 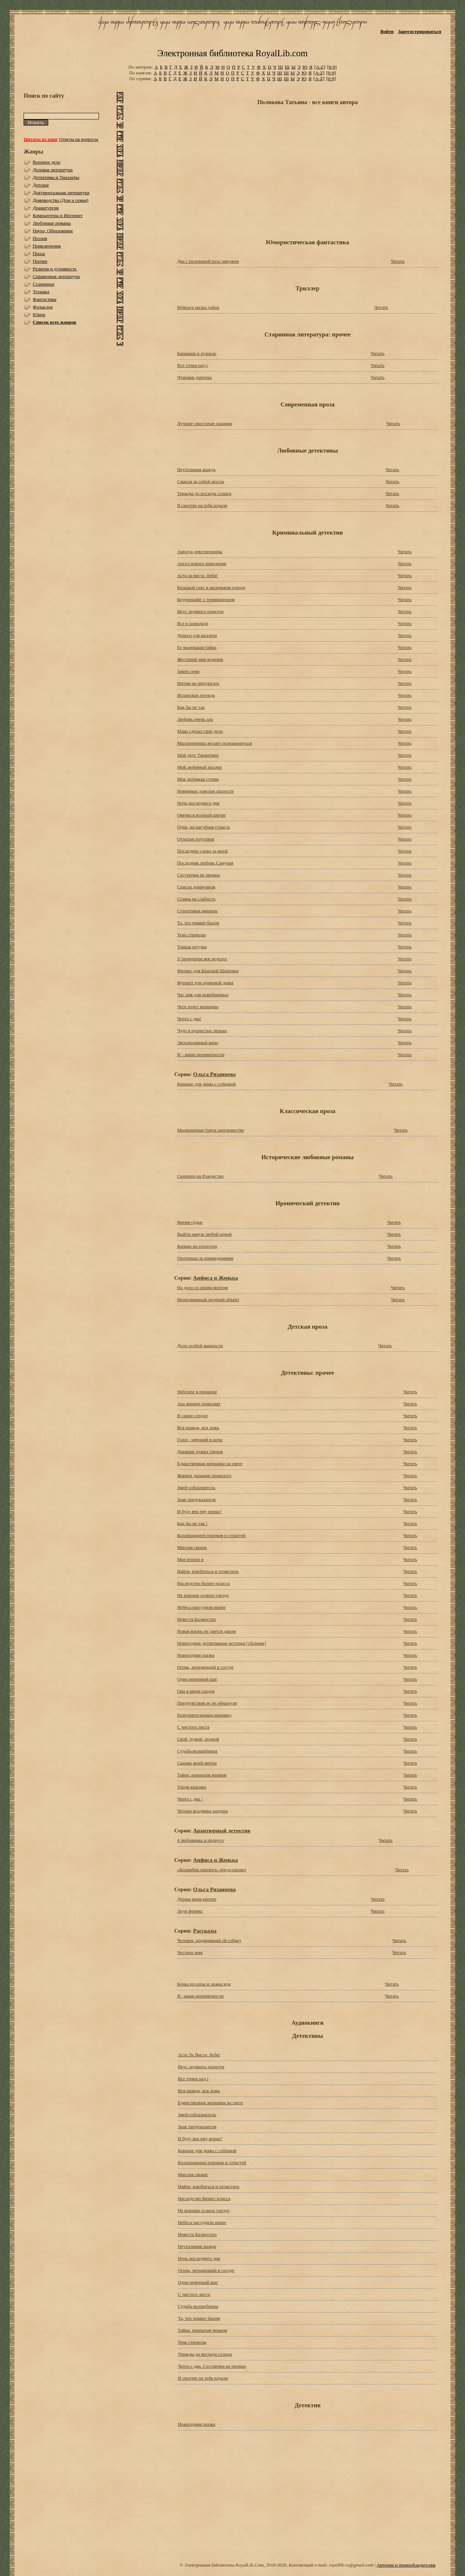 What do you see at coordinates (41, 291) in the screenshot?
I see `Техника` at bounding box center [41, 291].